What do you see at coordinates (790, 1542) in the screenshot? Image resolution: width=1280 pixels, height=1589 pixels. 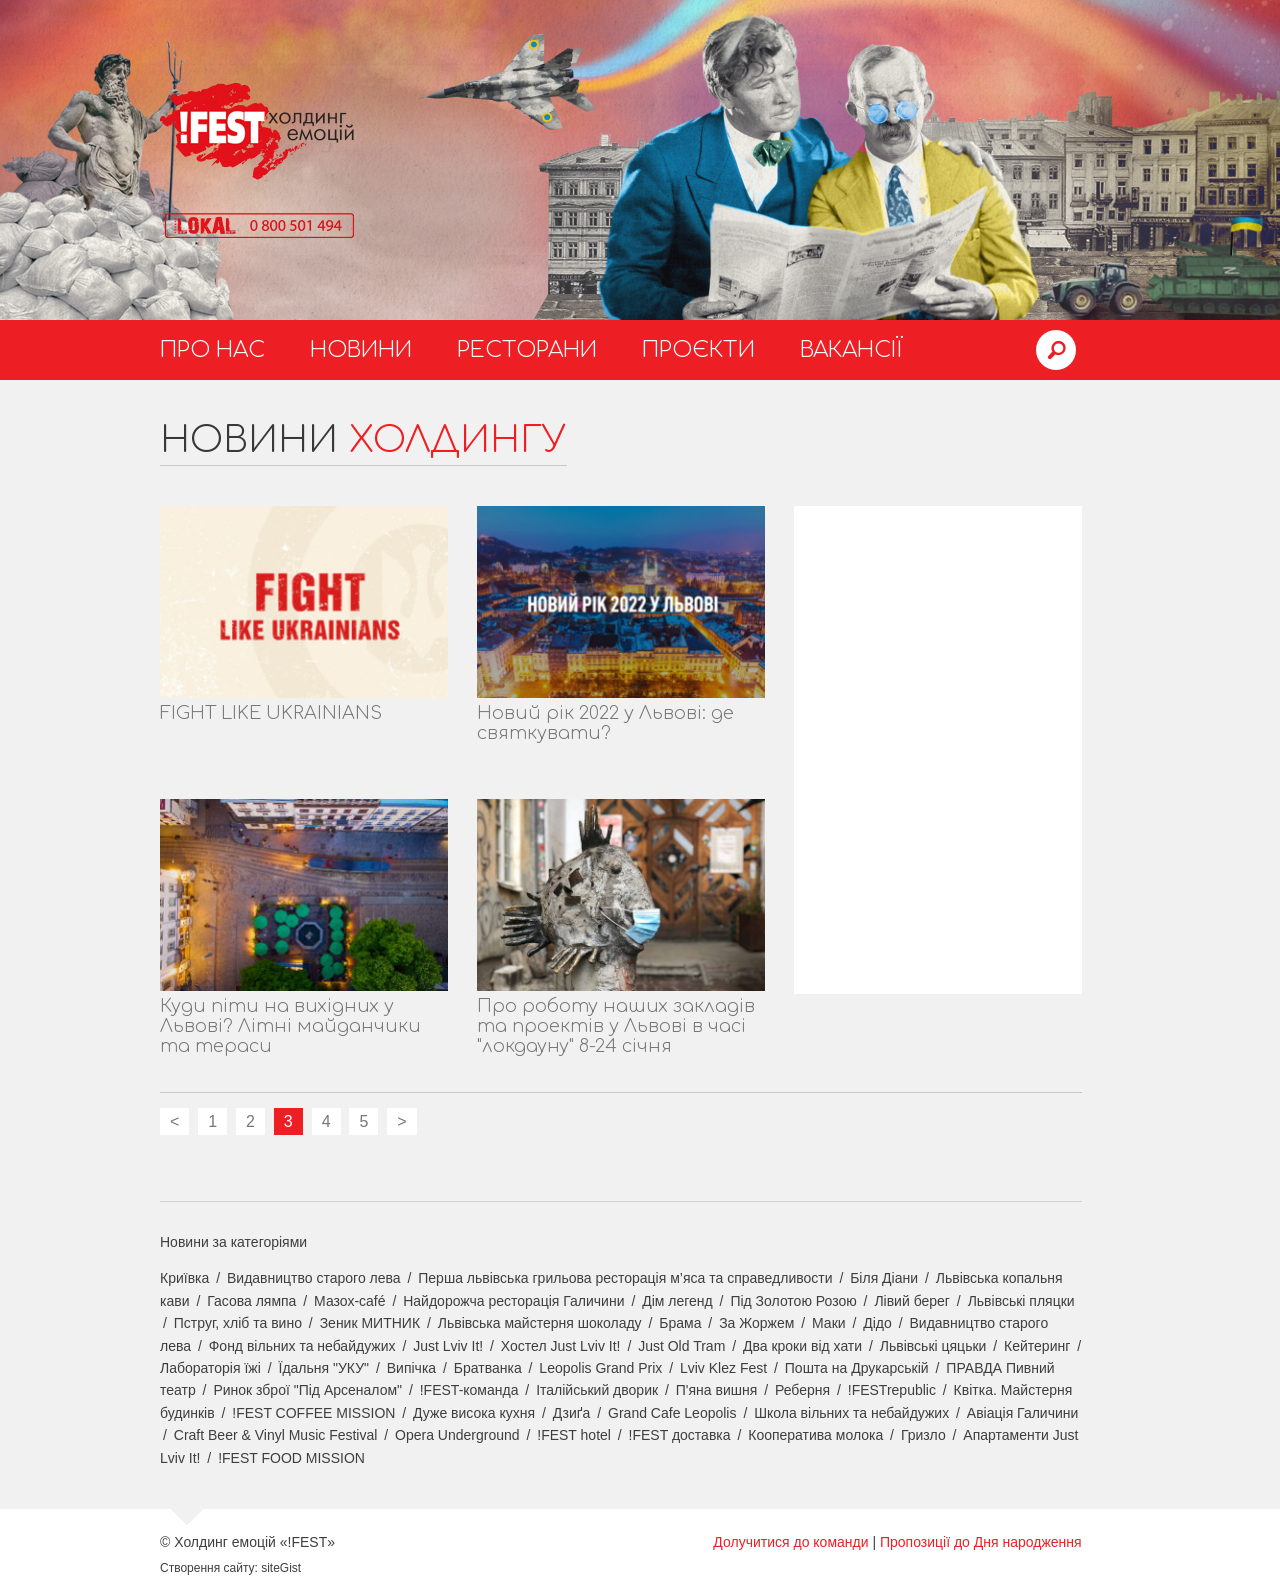 I see `Долучитися до команди` at bounding box center [790, 1542].